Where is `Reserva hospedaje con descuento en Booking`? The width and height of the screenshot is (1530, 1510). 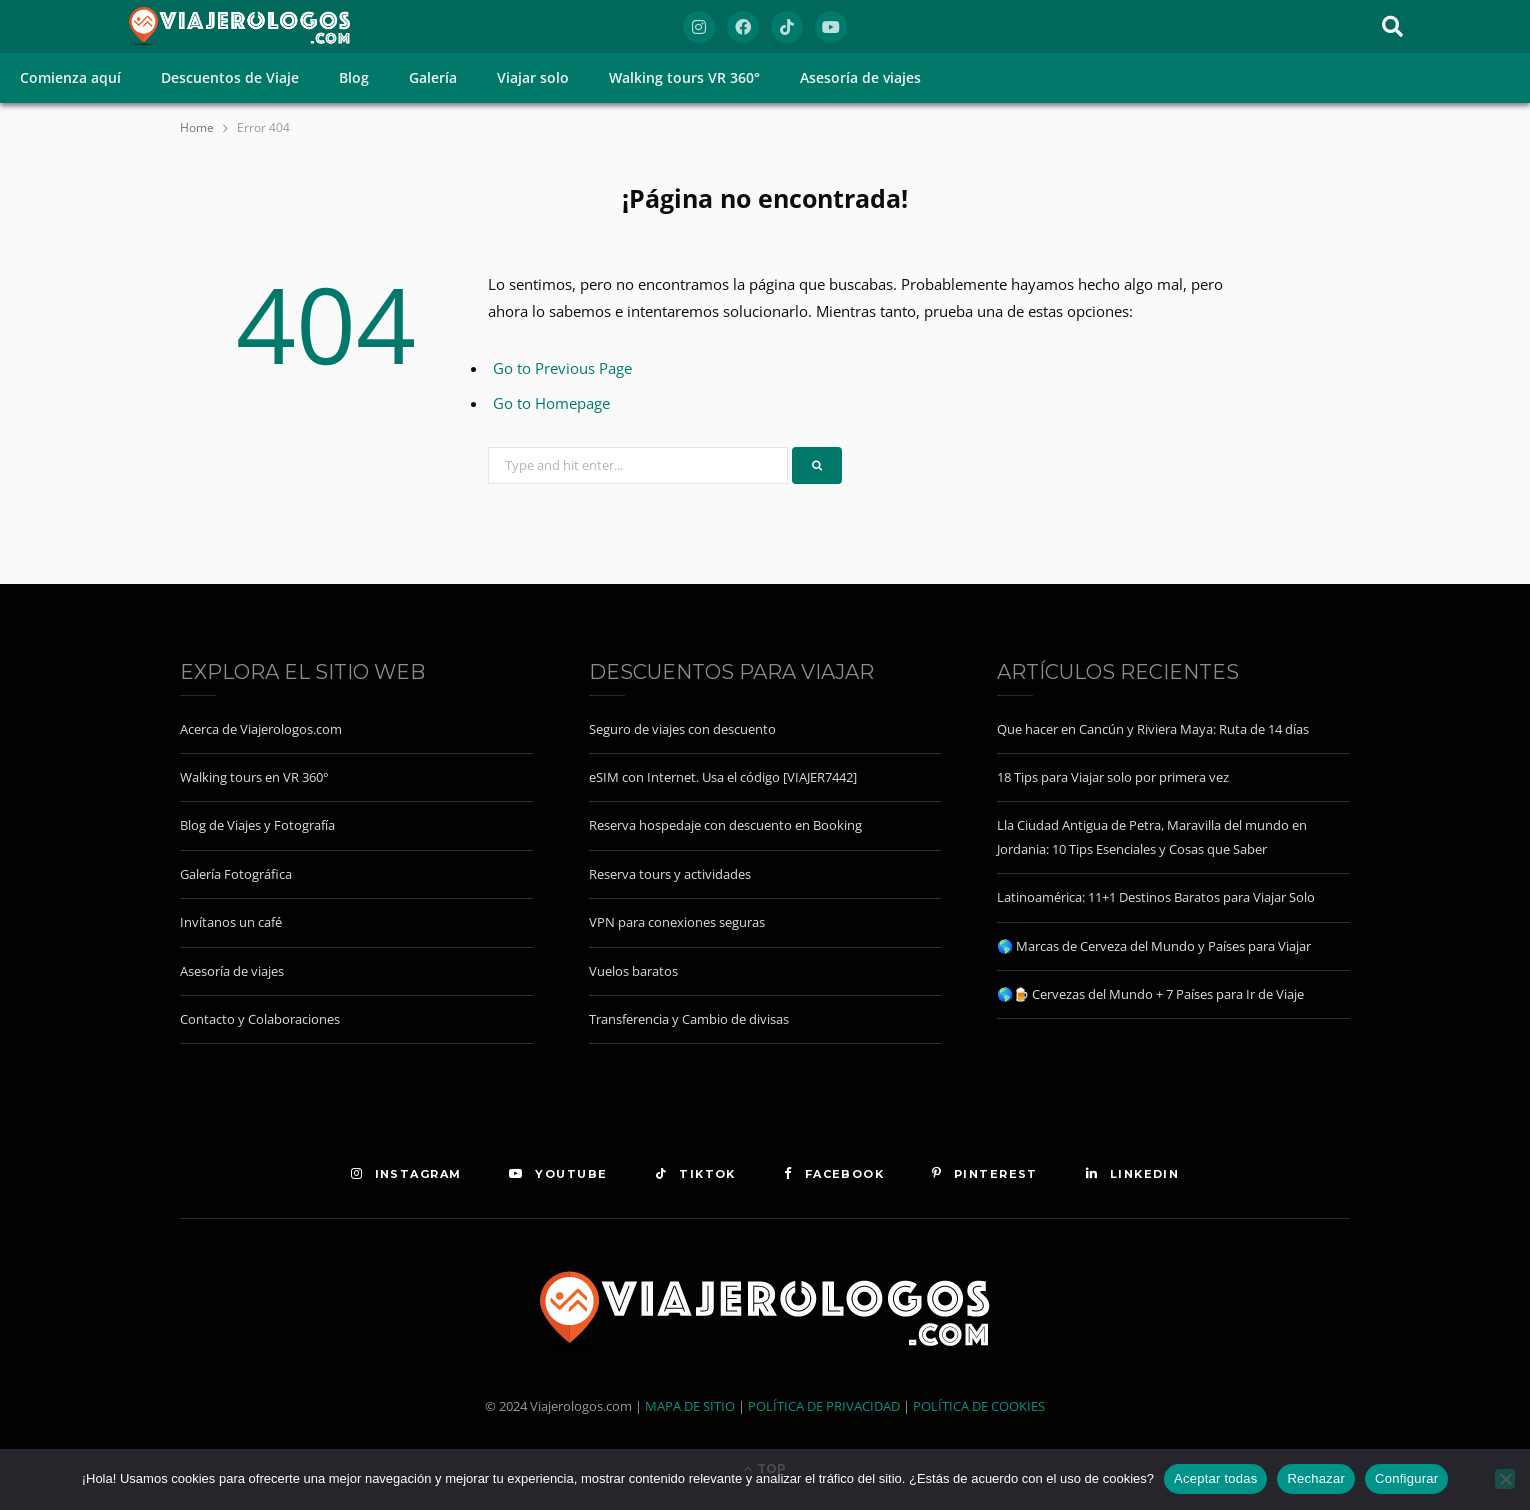
Reserva hospedaje con descuento en Booking is located at coordinates (725, 825).